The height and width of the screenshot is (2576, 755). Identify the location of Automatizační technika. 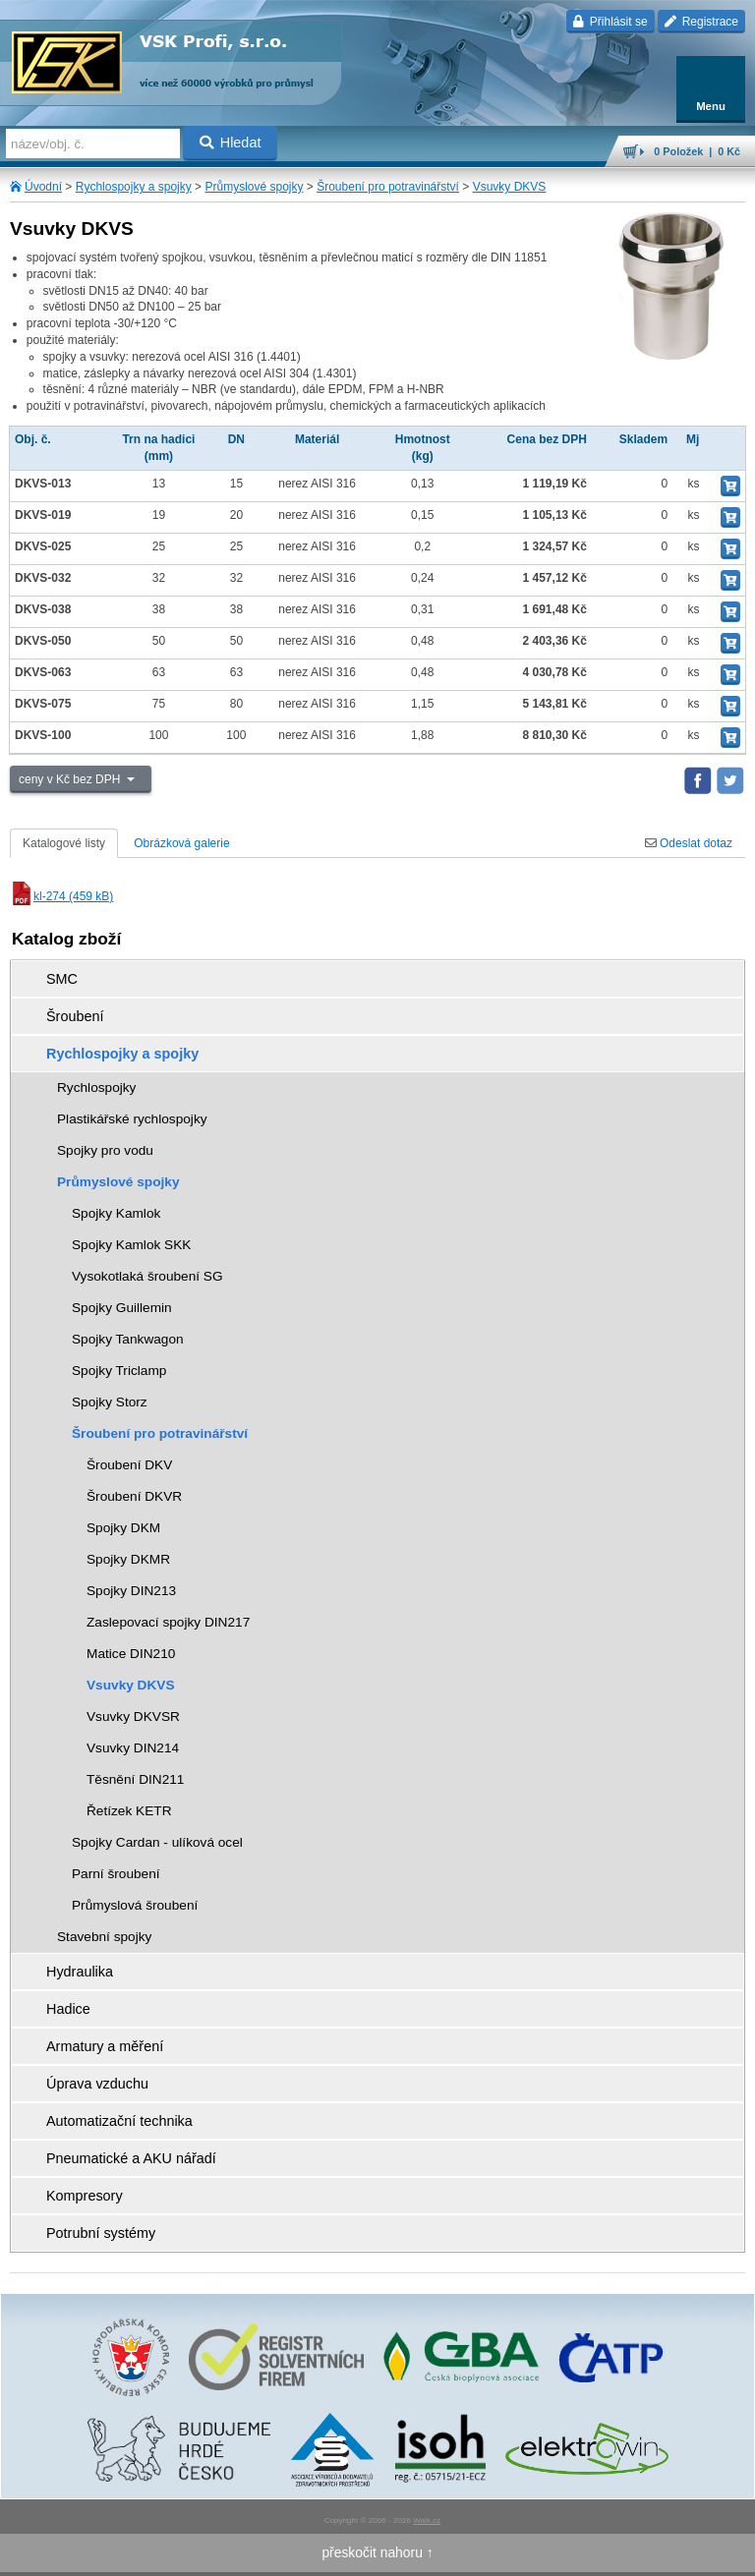
(119, 2121).